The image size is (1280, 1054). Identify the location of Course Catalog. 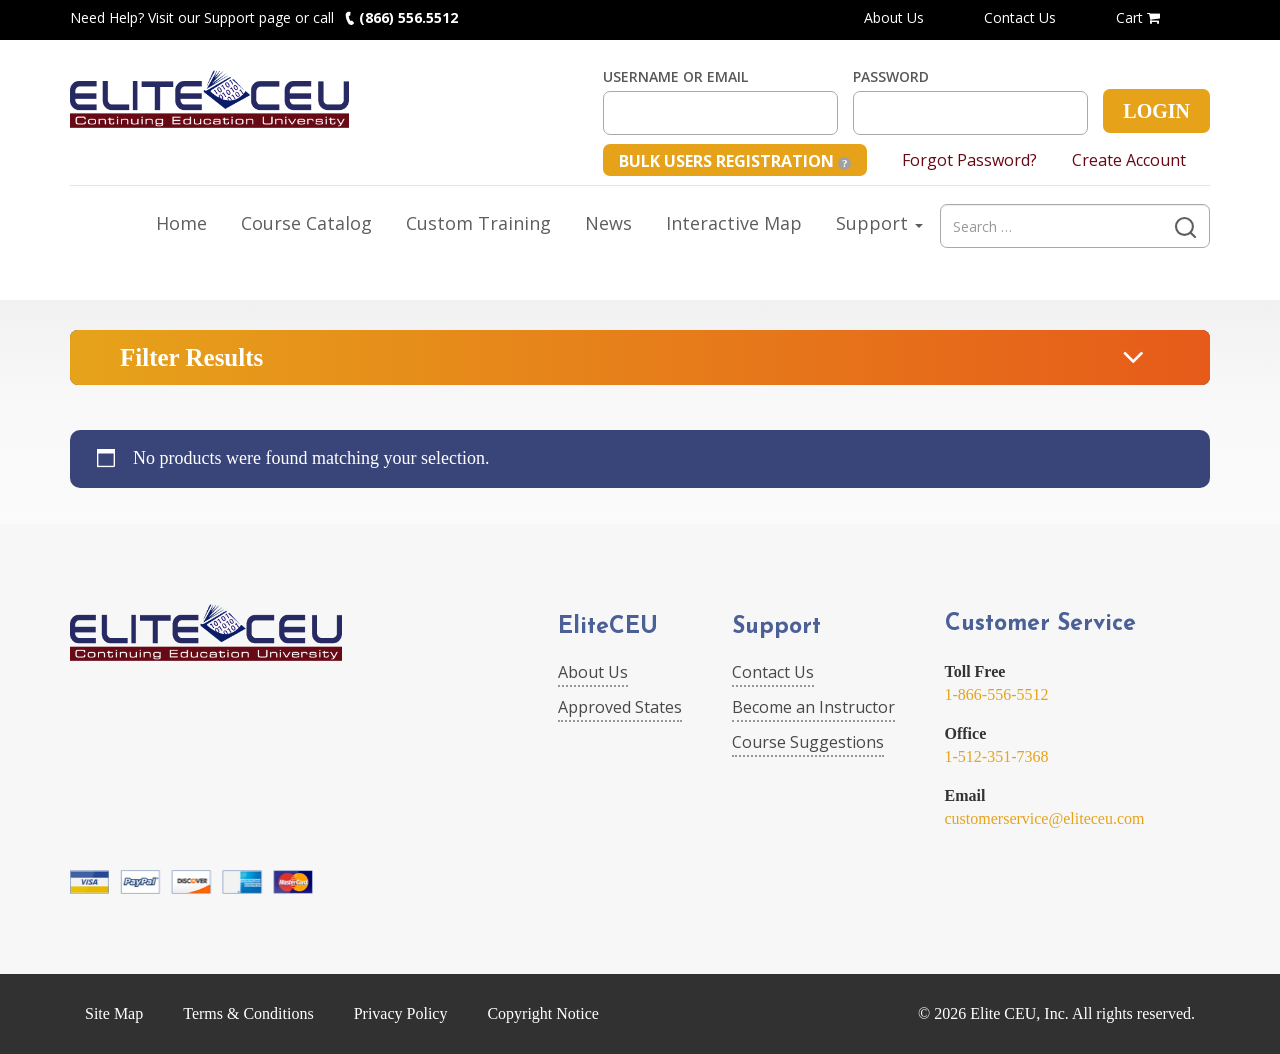
(306, 223).